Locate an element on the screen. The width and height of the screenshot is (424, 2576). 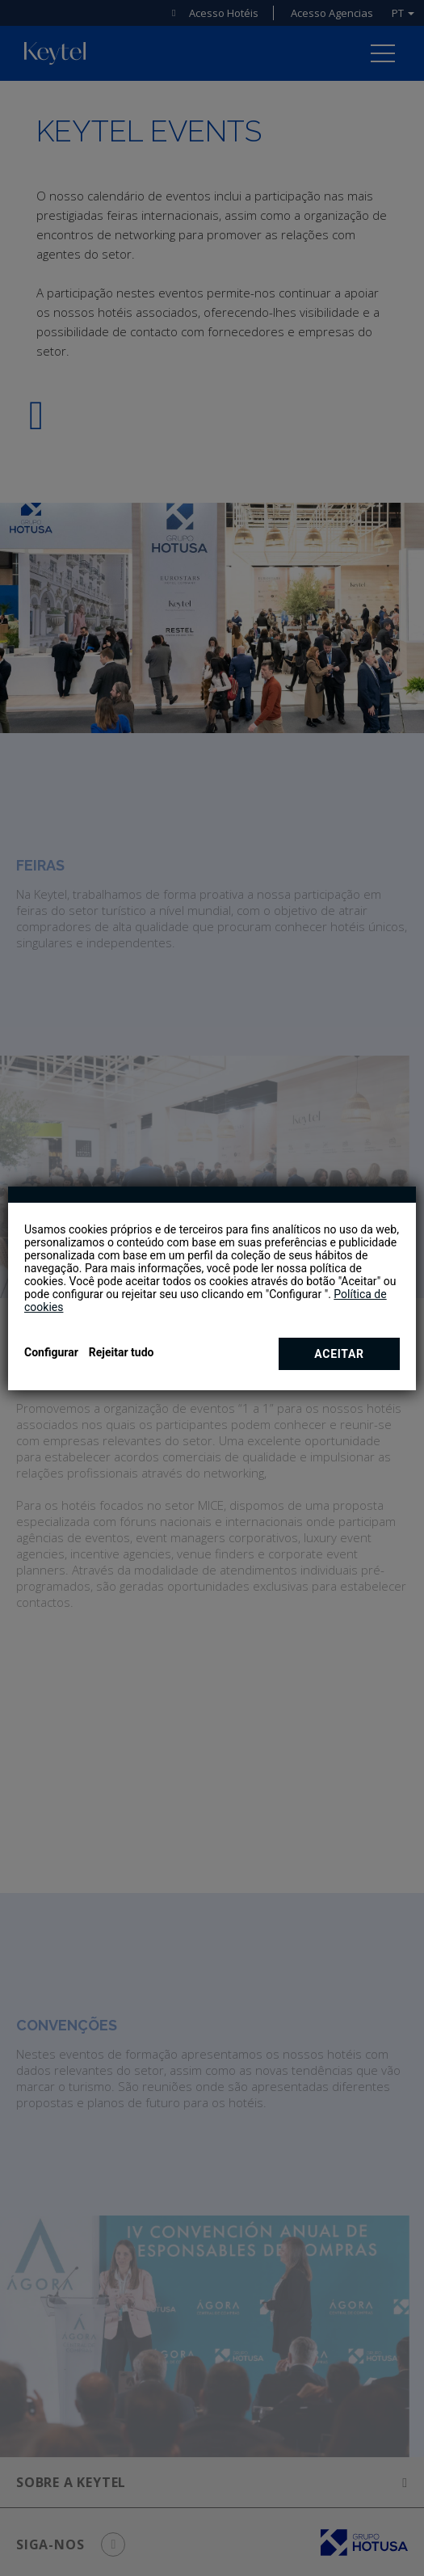
Aceitar is located at coordinates (338, 1353).